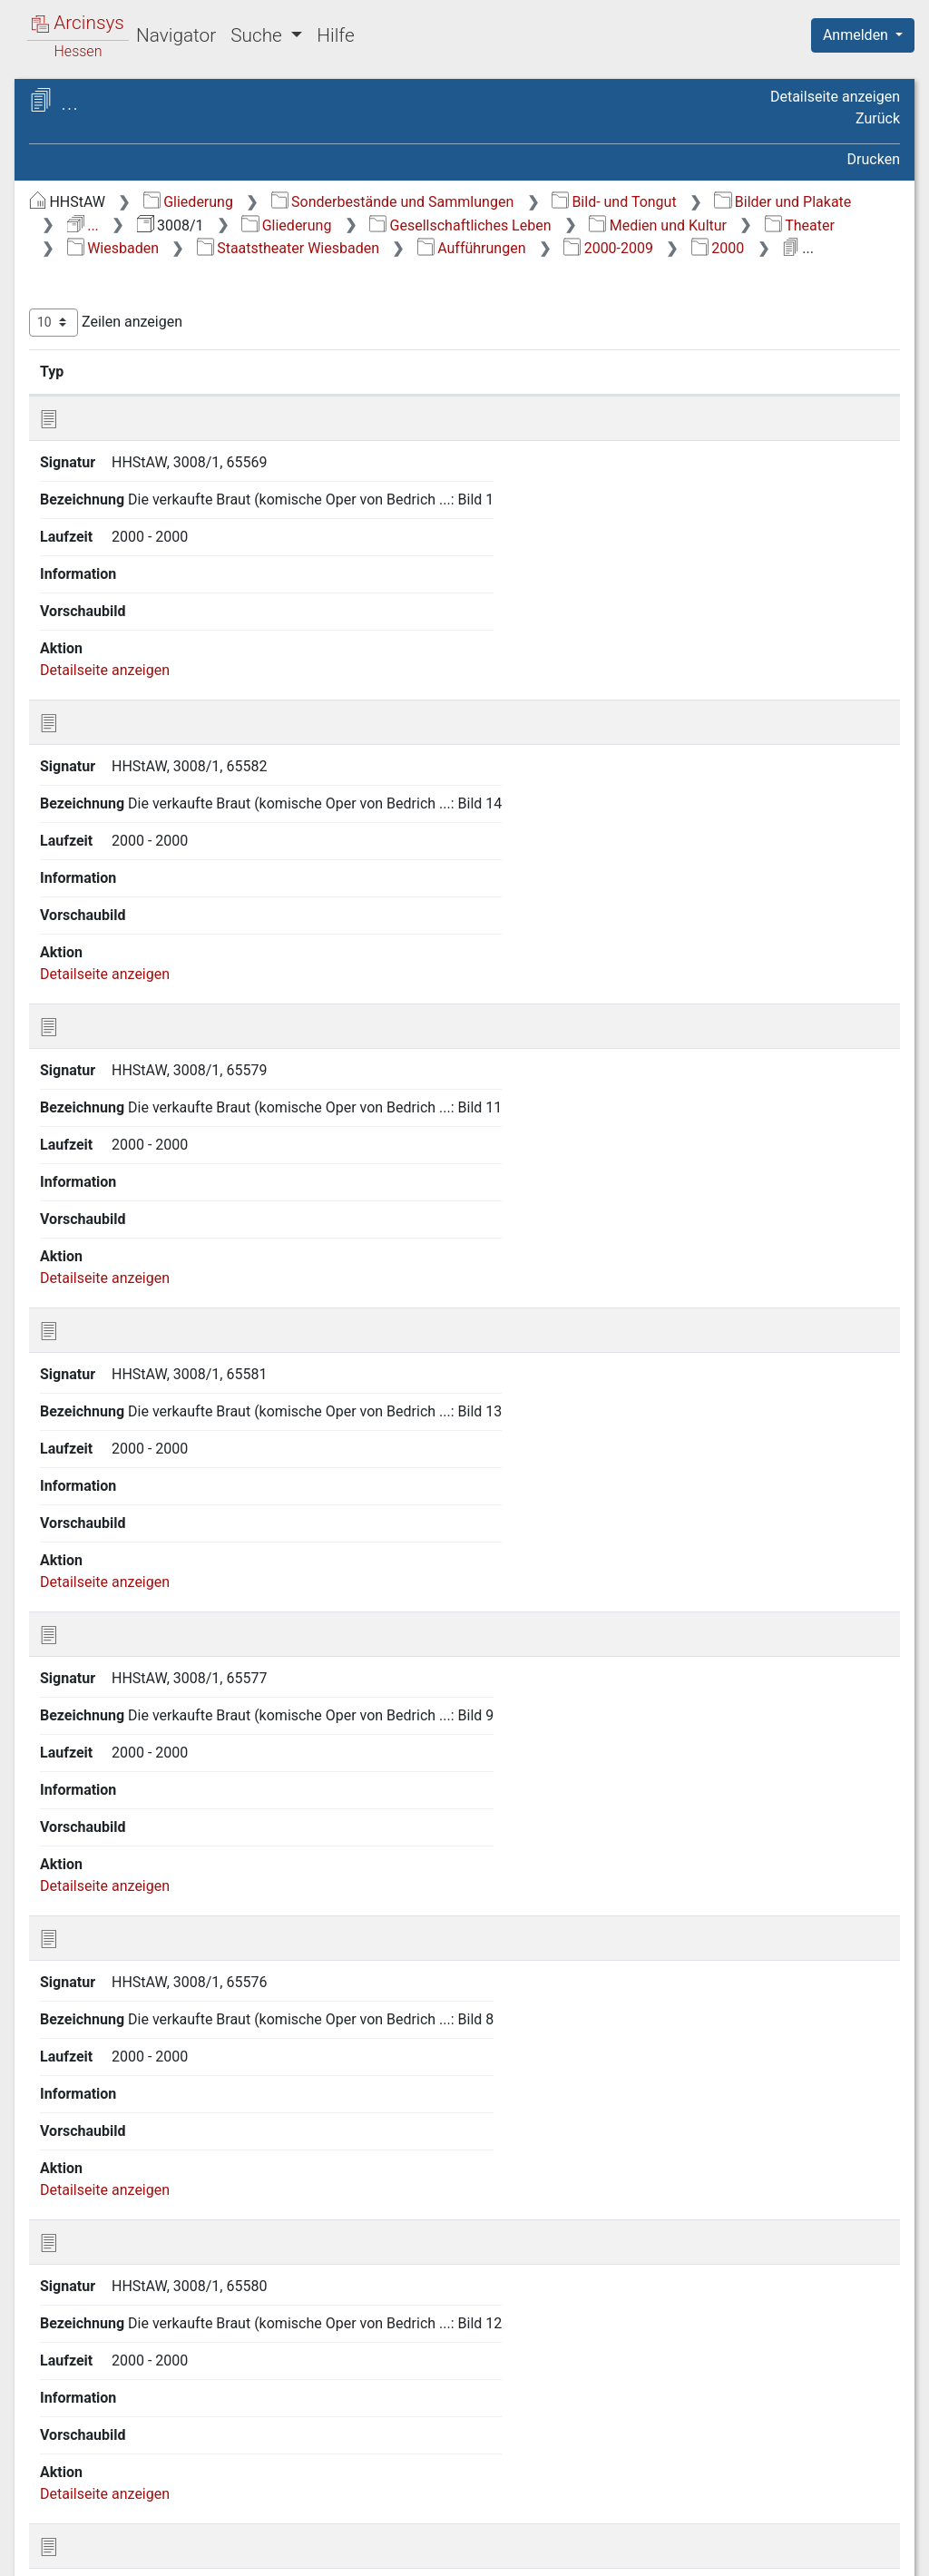 The width and height of the screenshot is (929, 2576). I want to click on 2.2.3 Rundfunk [treeitem], so click(143, 409).